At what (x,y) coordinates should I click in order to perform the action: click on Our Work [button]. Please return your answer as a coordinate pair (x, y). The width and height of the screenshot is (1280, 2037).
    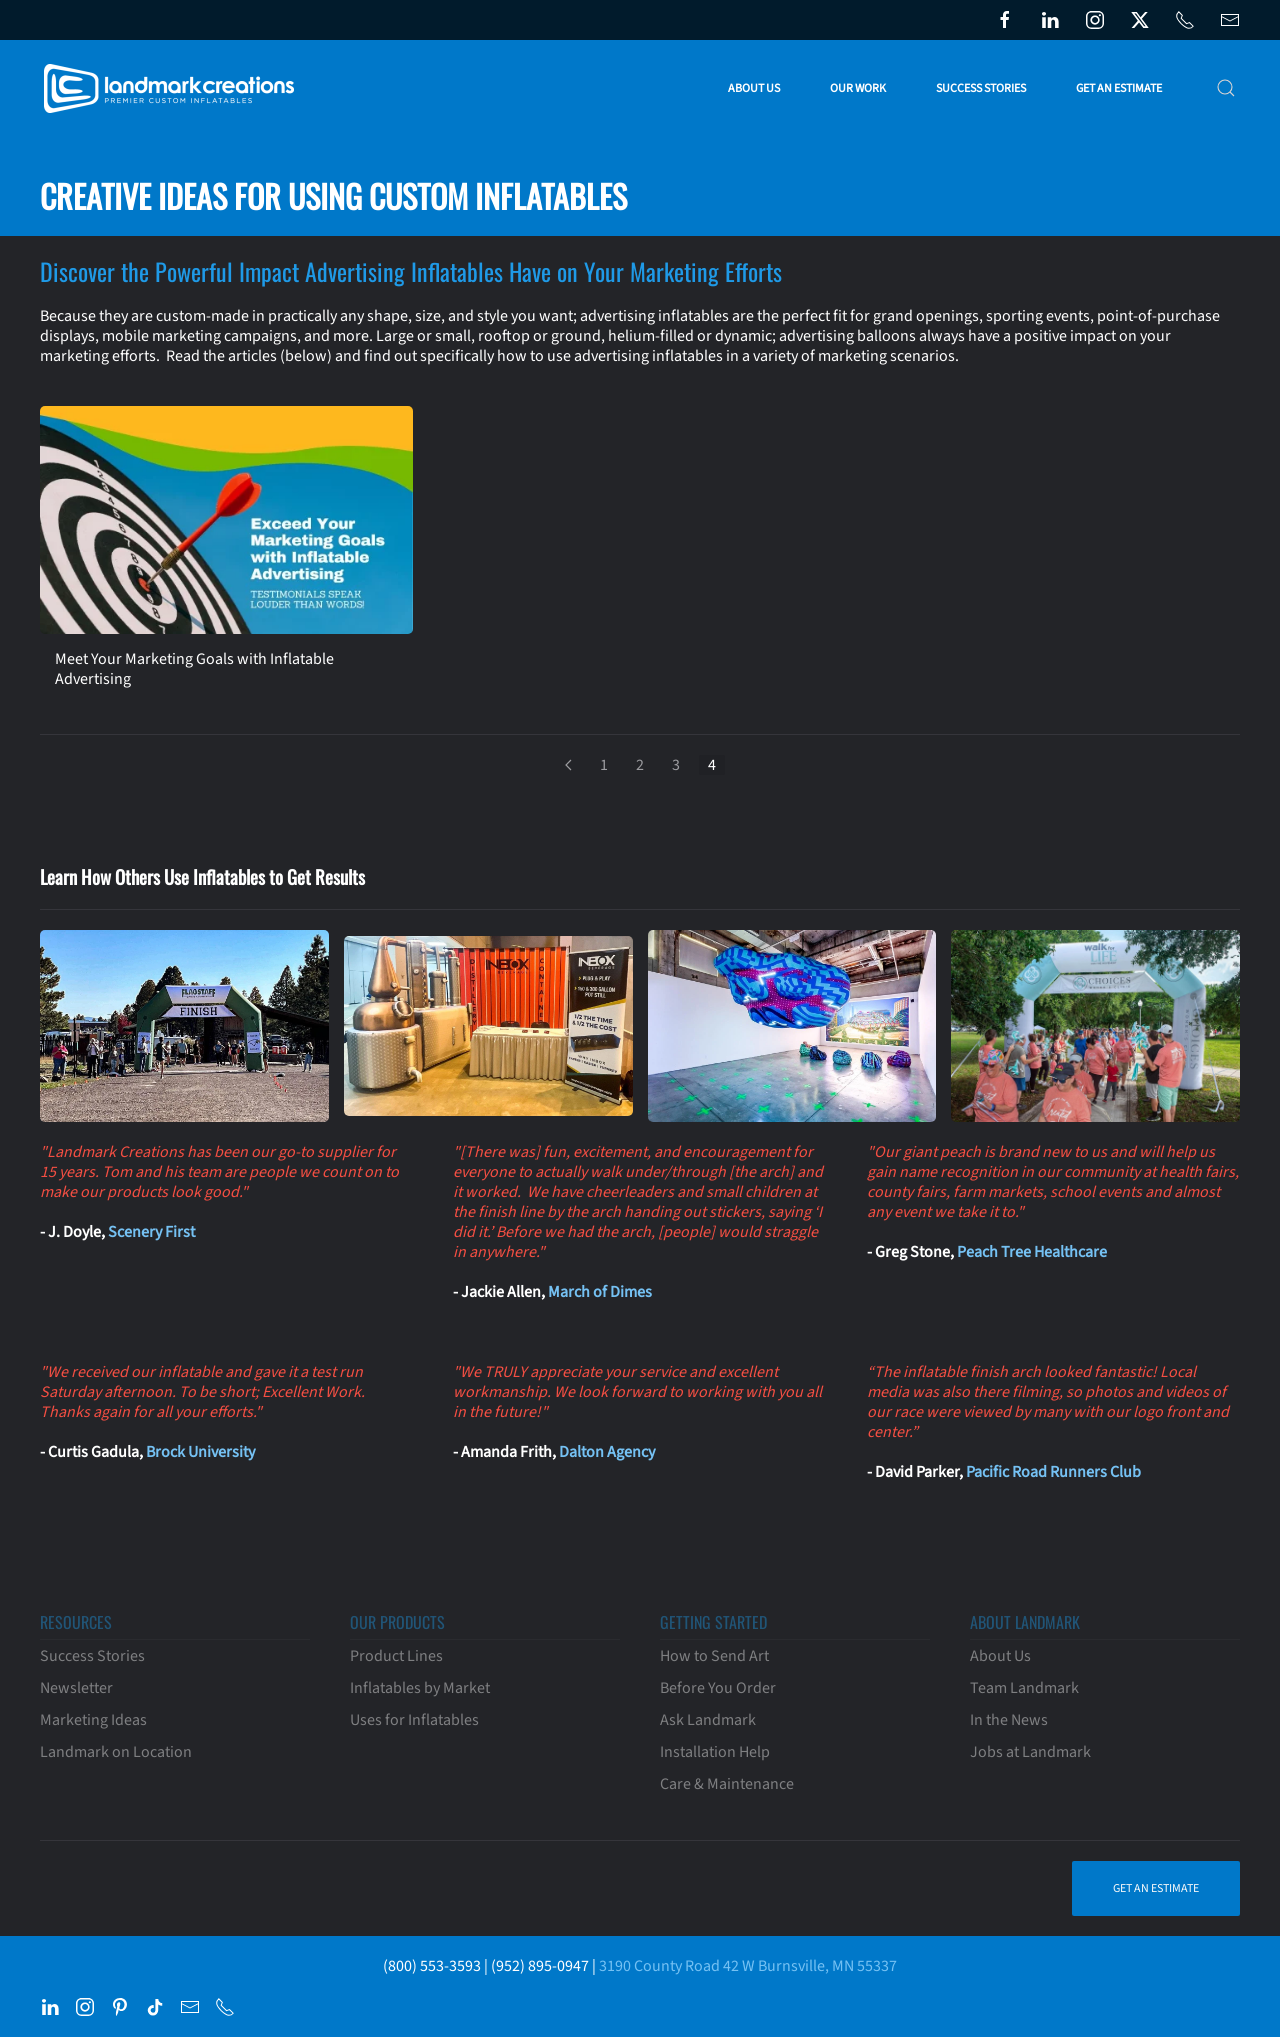
    Looking at the image, I should click on (858, 88).